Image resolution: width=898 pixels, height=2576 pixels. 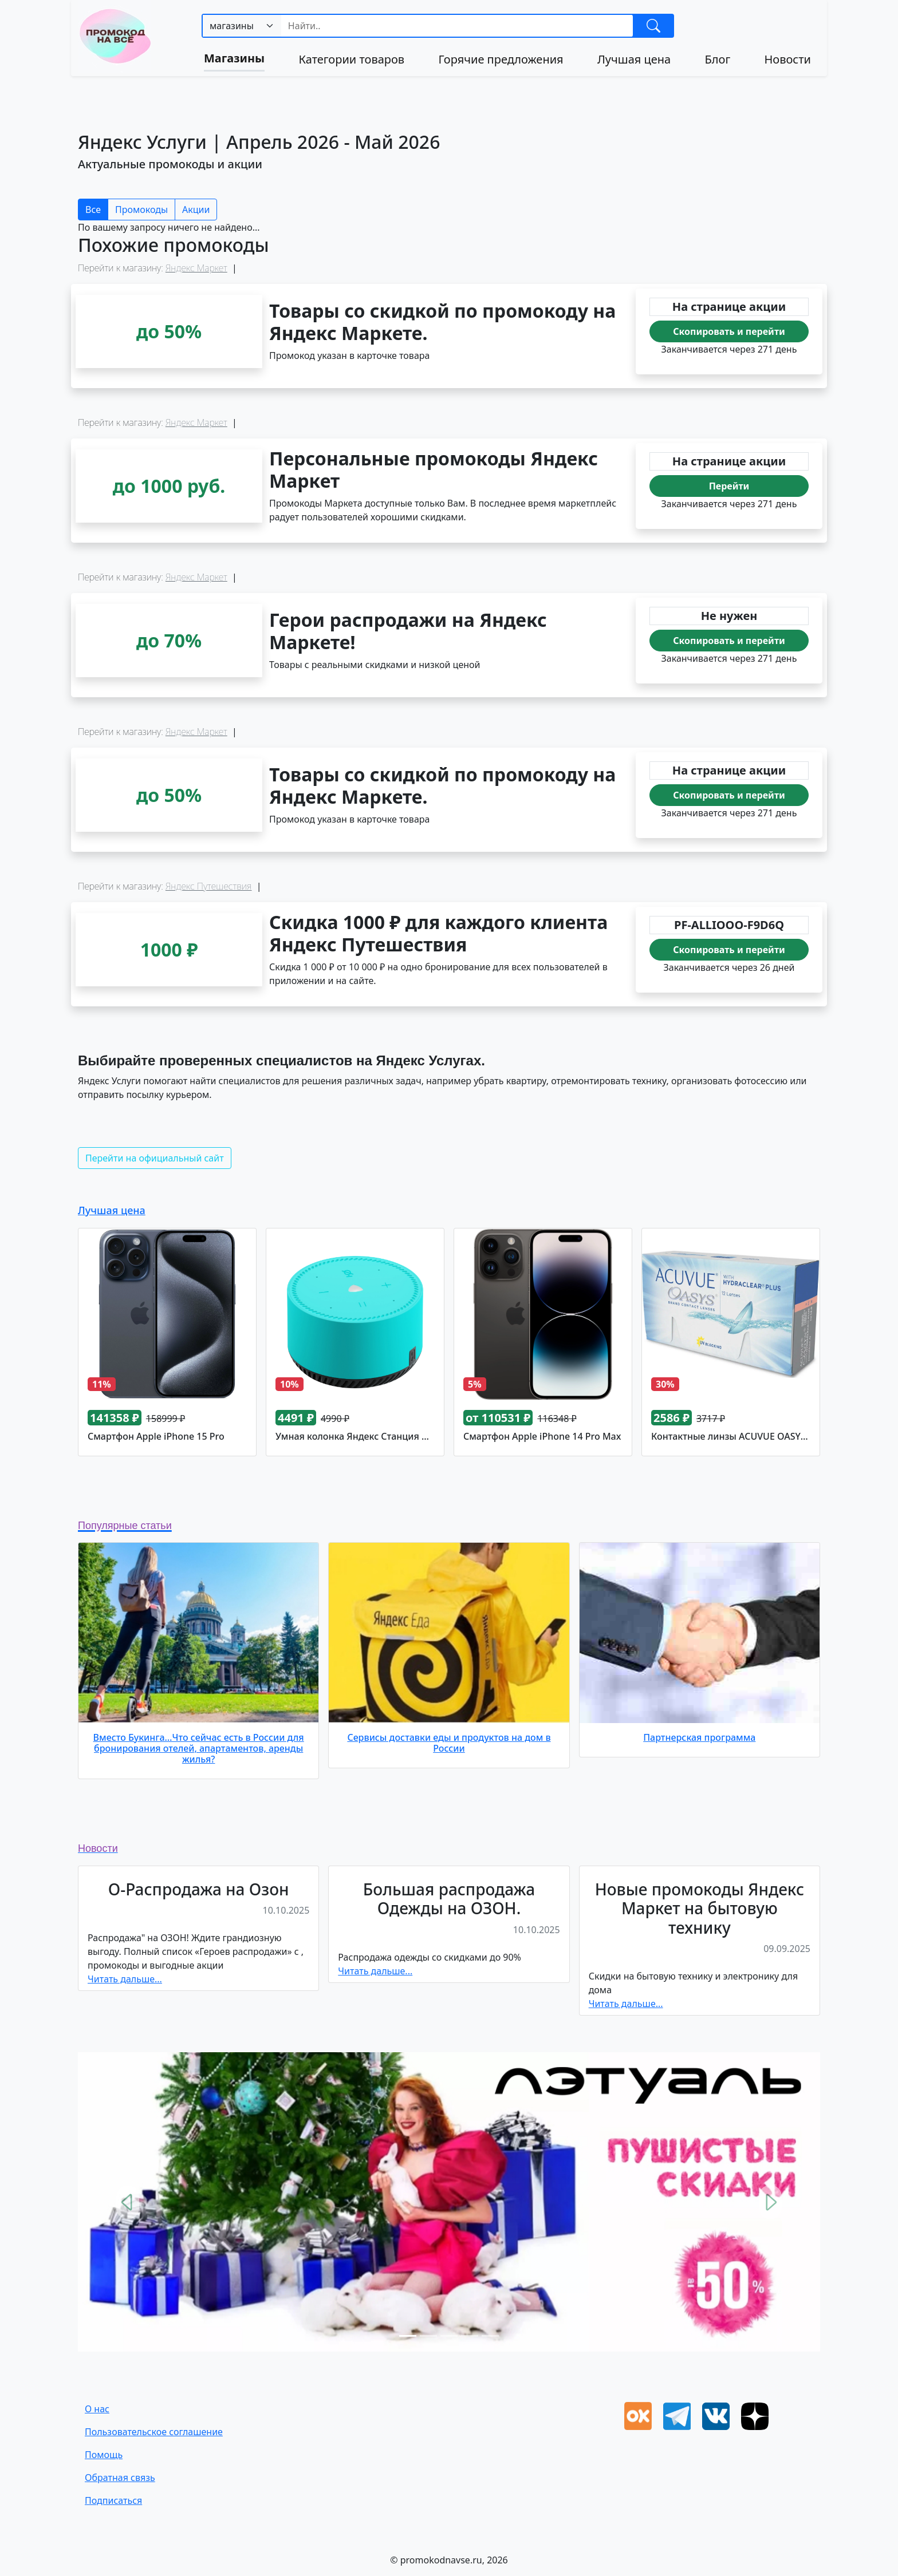 What do you see at coordinates (407, 2335) in the screenshot?
I see `[Slide 1]` at bounding box center [407, 2335].